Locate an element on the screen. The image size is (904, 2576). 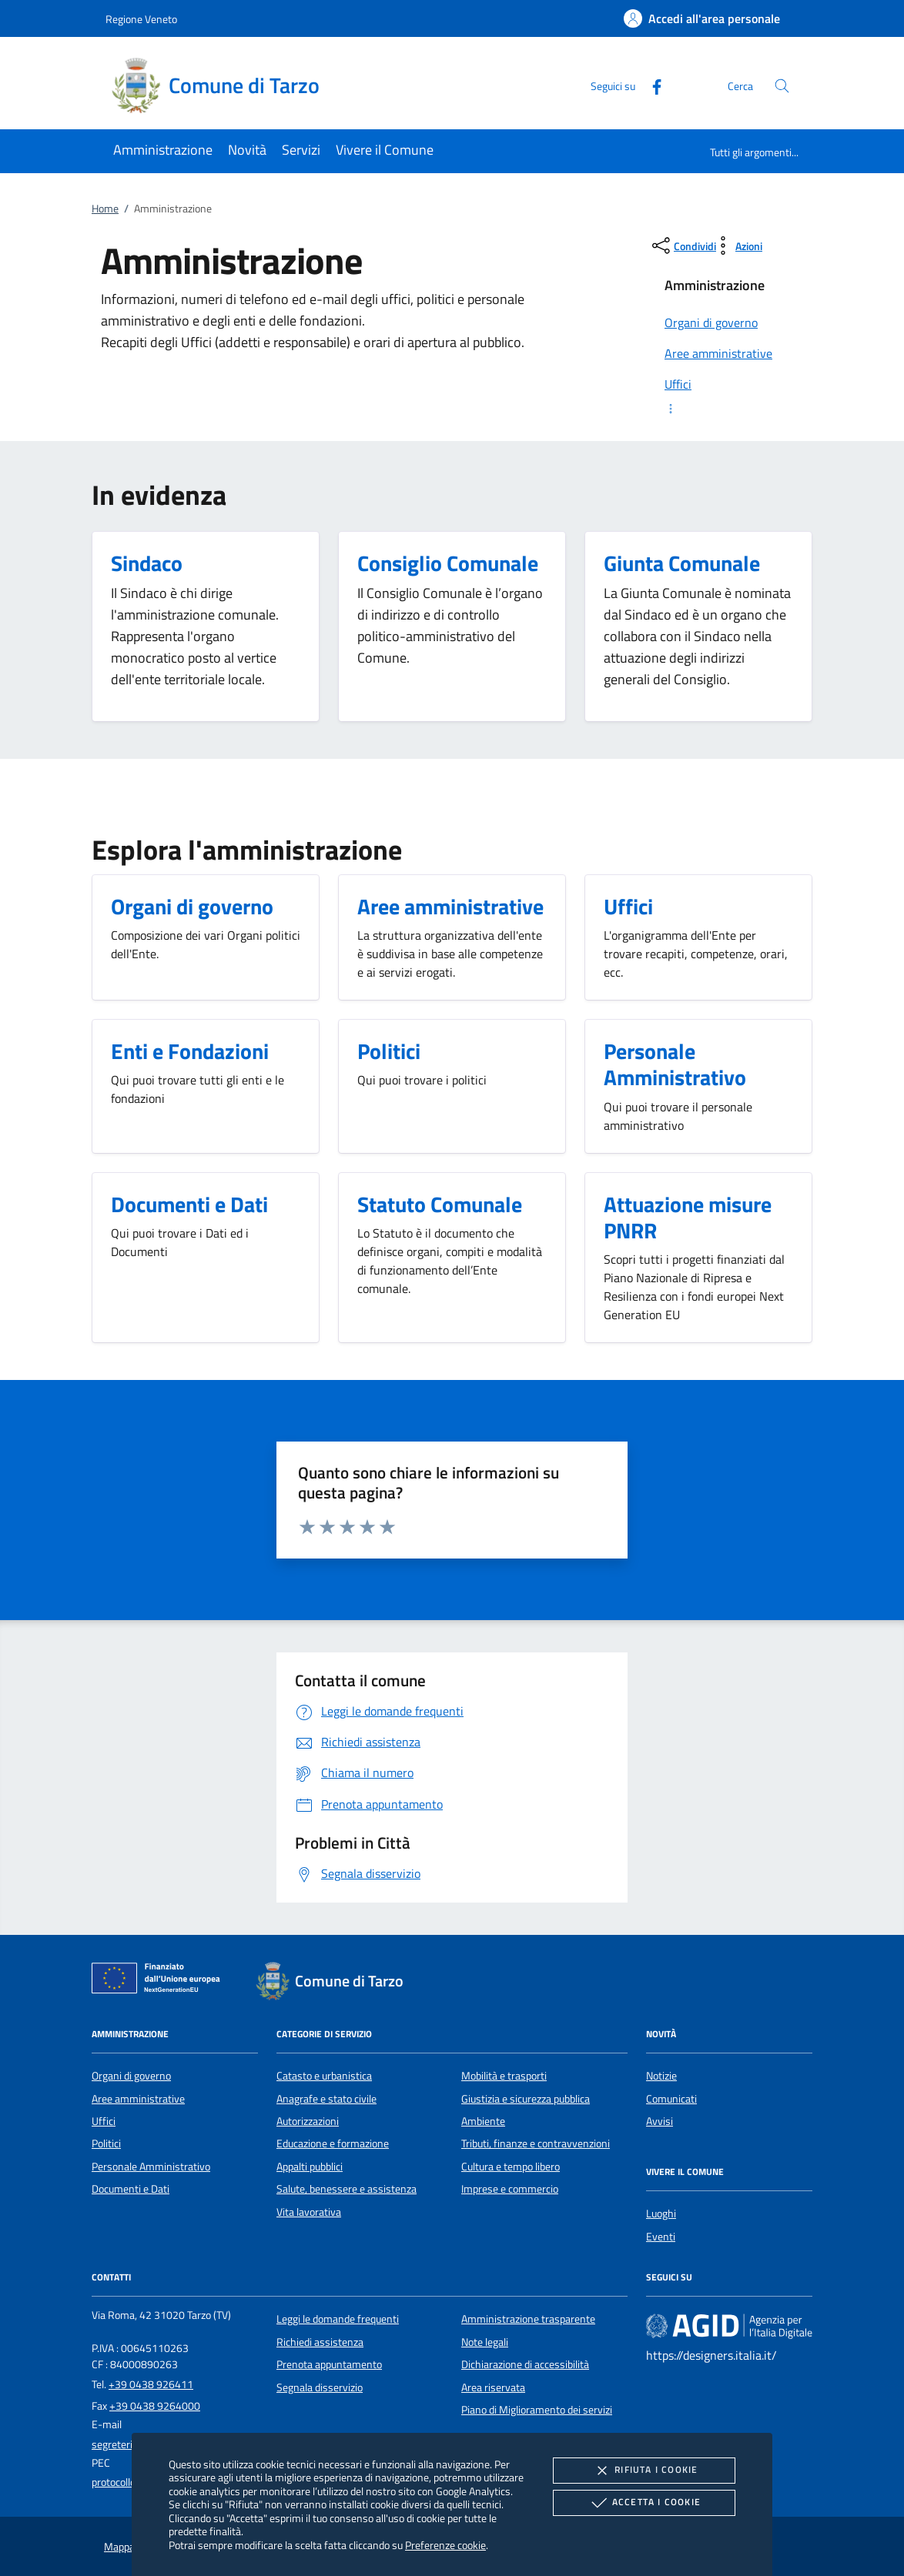
Accetta is located at coordinates (644, 2503).